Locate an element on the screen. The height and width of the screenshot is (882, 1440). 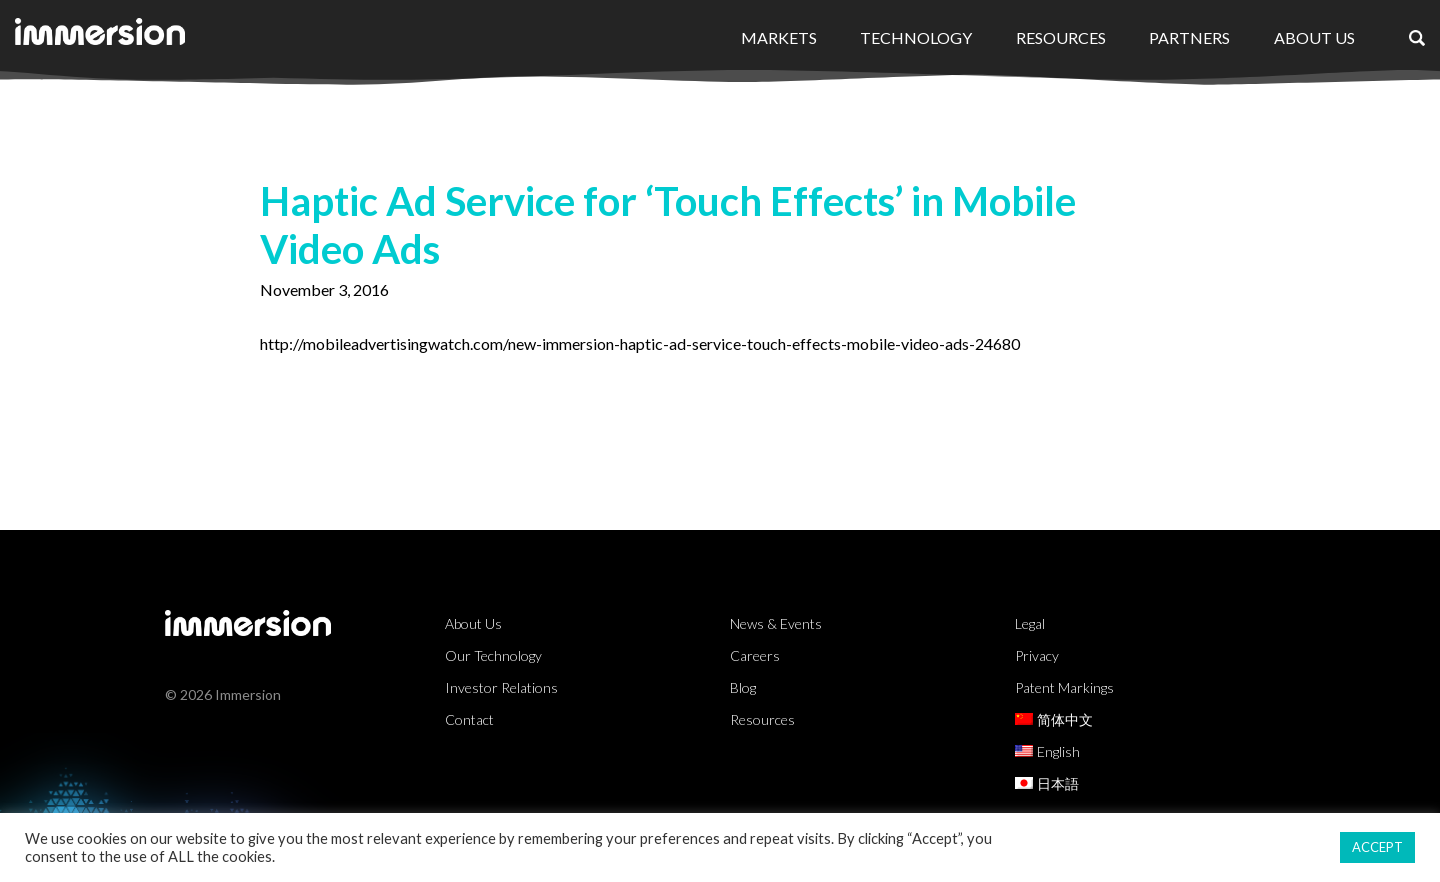
Our Technology is located at coordinates (493, 655).